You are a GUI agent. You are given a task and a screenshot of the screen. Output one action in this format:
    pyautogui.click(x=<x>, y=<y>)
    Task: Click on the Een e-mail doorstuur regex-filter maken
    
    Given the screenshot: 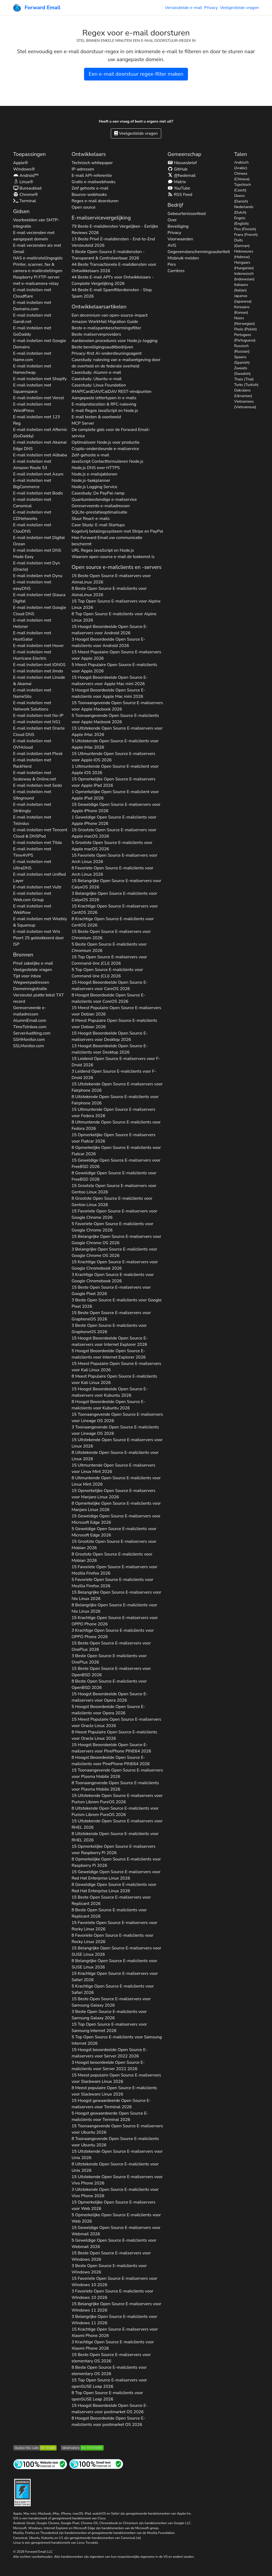 What is the action you would take?
    pyautogui.click(x=136, y=74)
    